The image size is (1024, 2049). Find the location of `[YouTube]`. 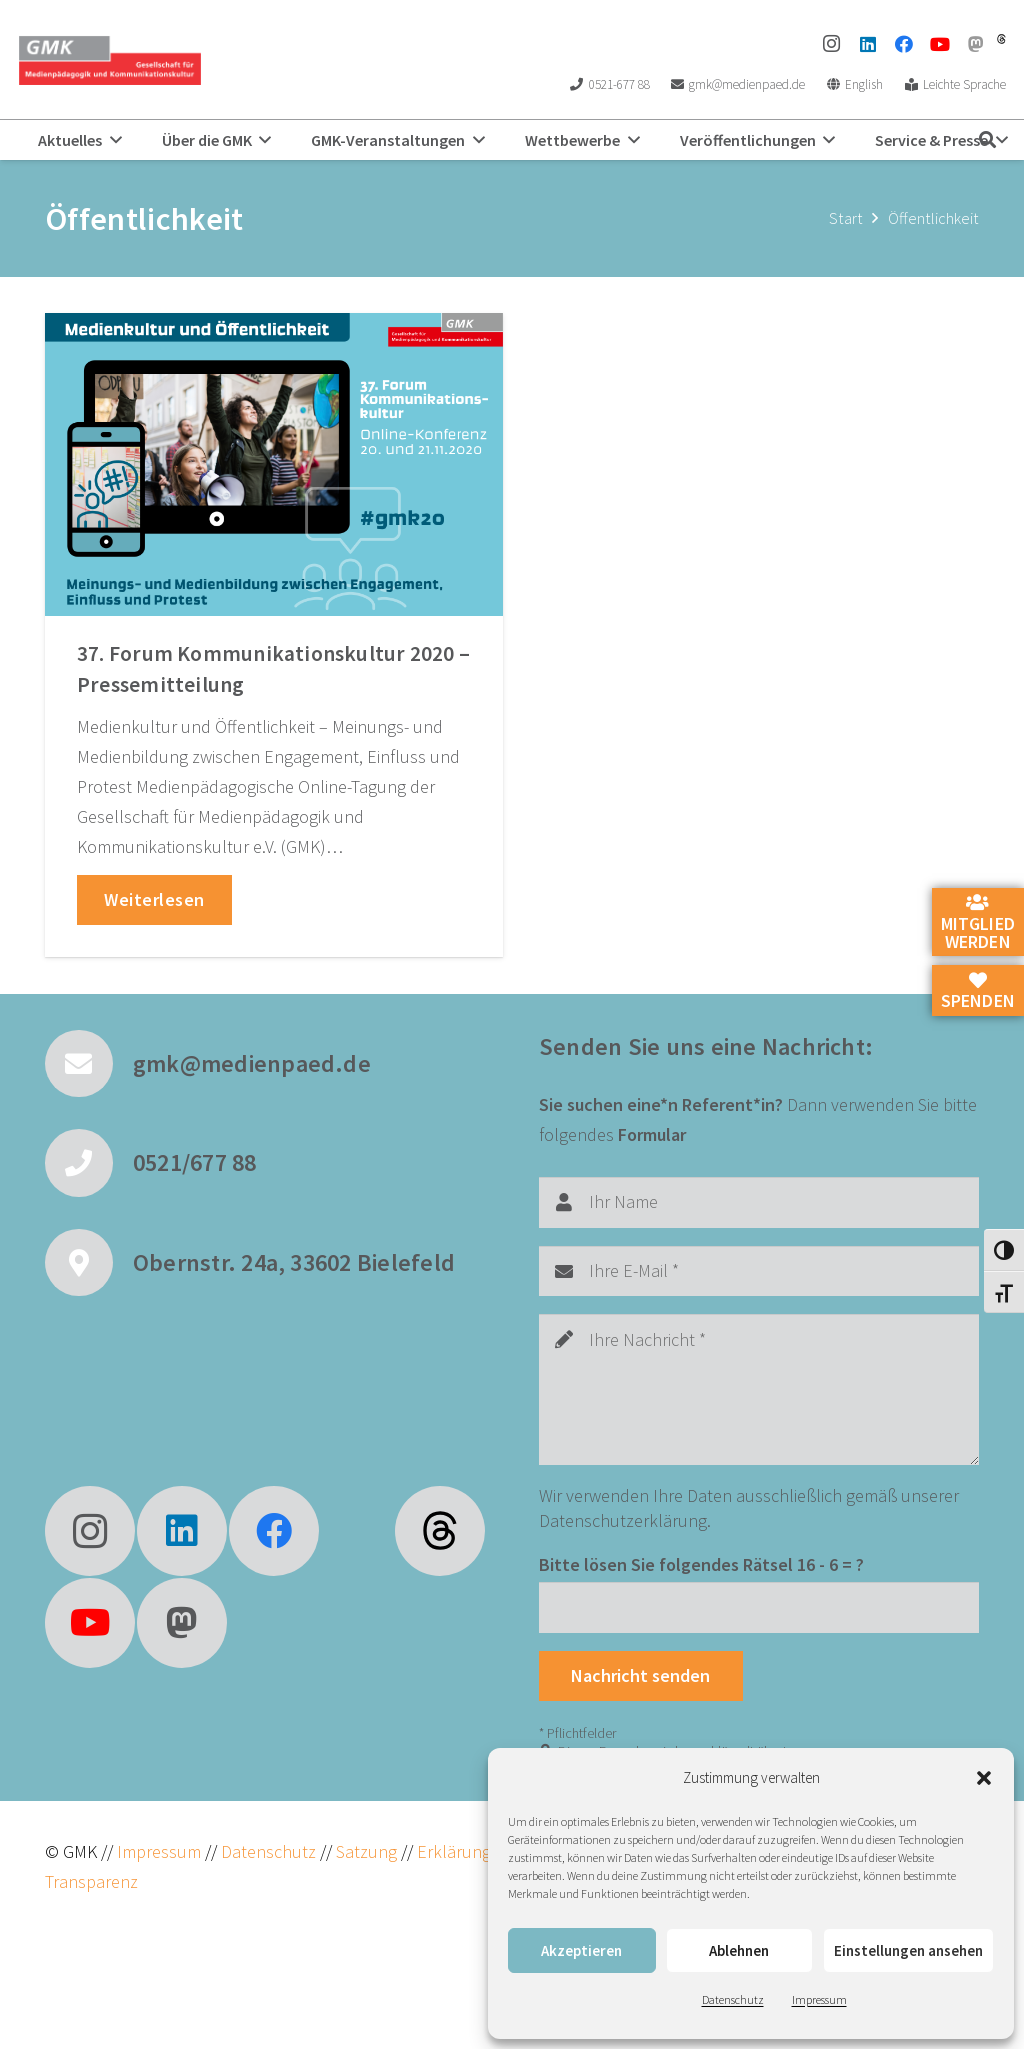

[YouTube] is located at coordinates (940, 44).